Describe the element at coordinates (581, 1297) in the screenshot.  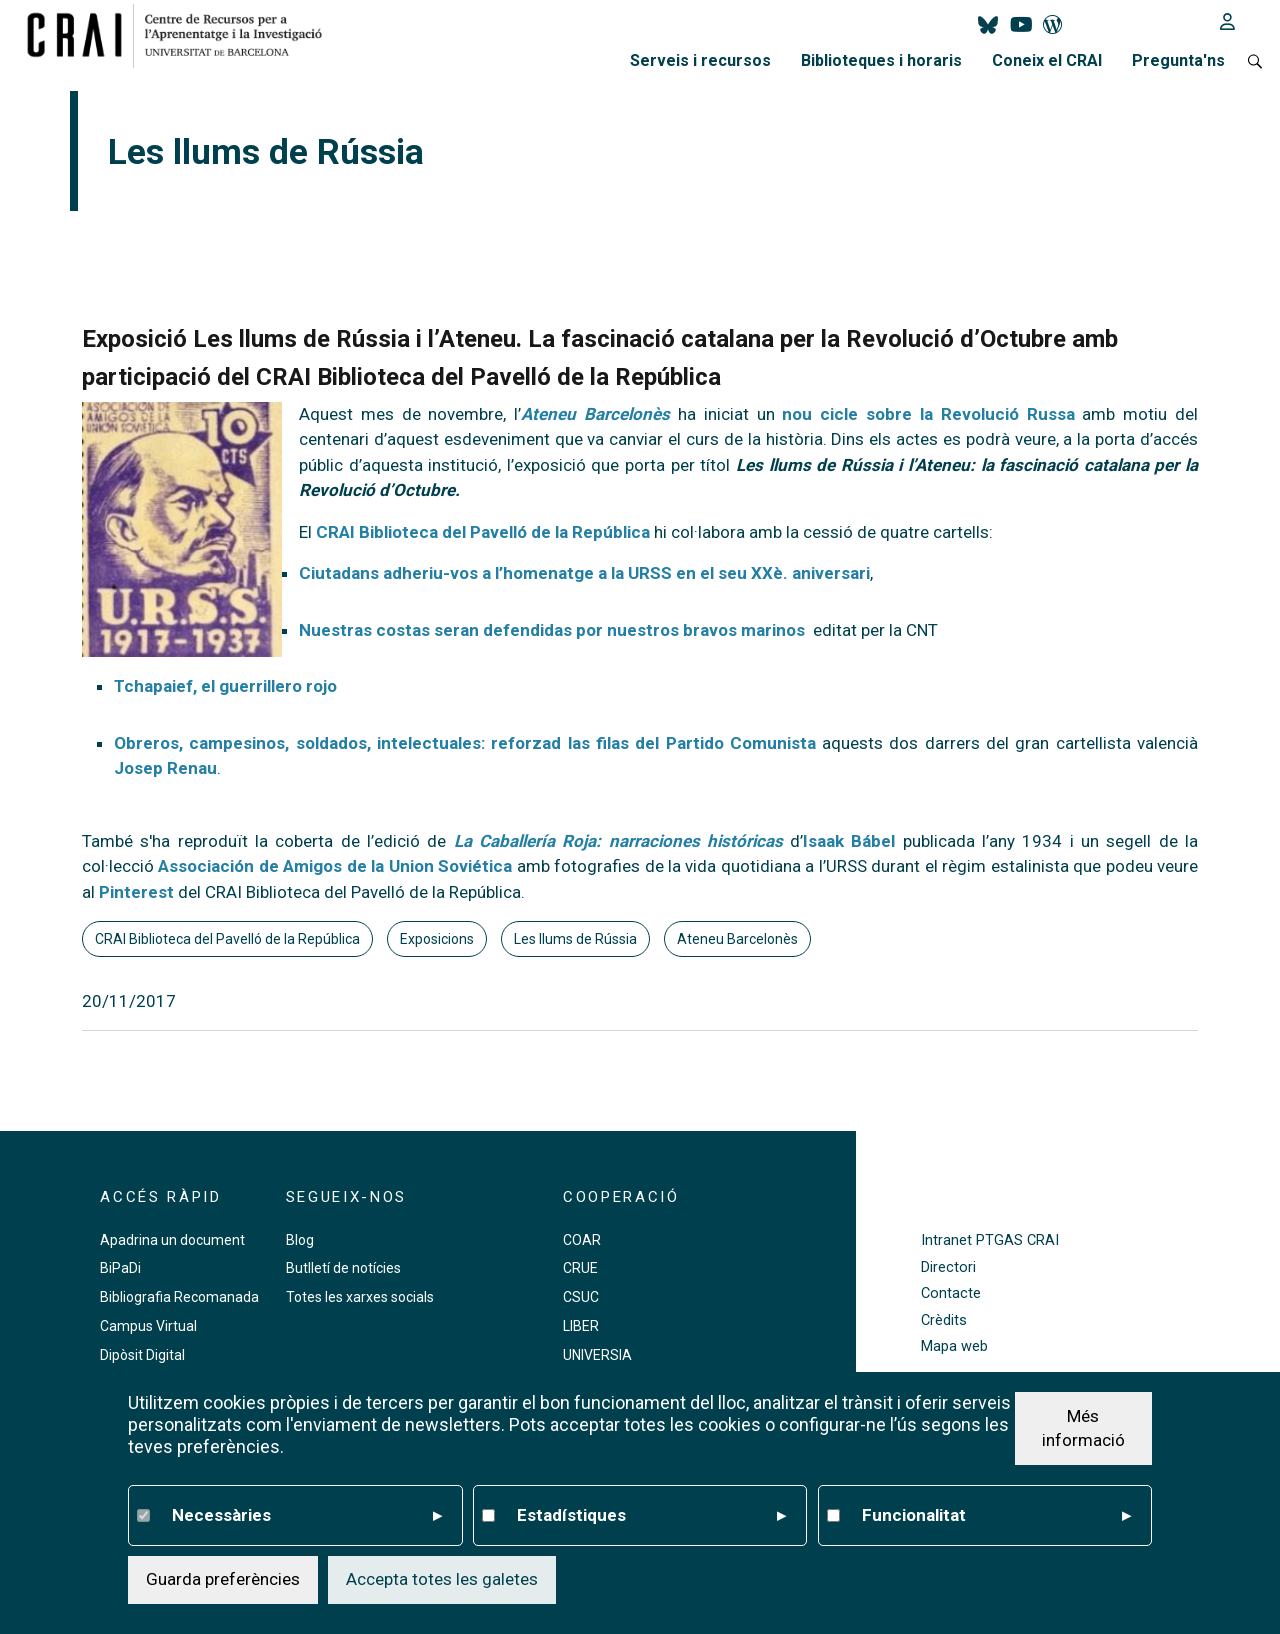
I see `CSUC` at that location.